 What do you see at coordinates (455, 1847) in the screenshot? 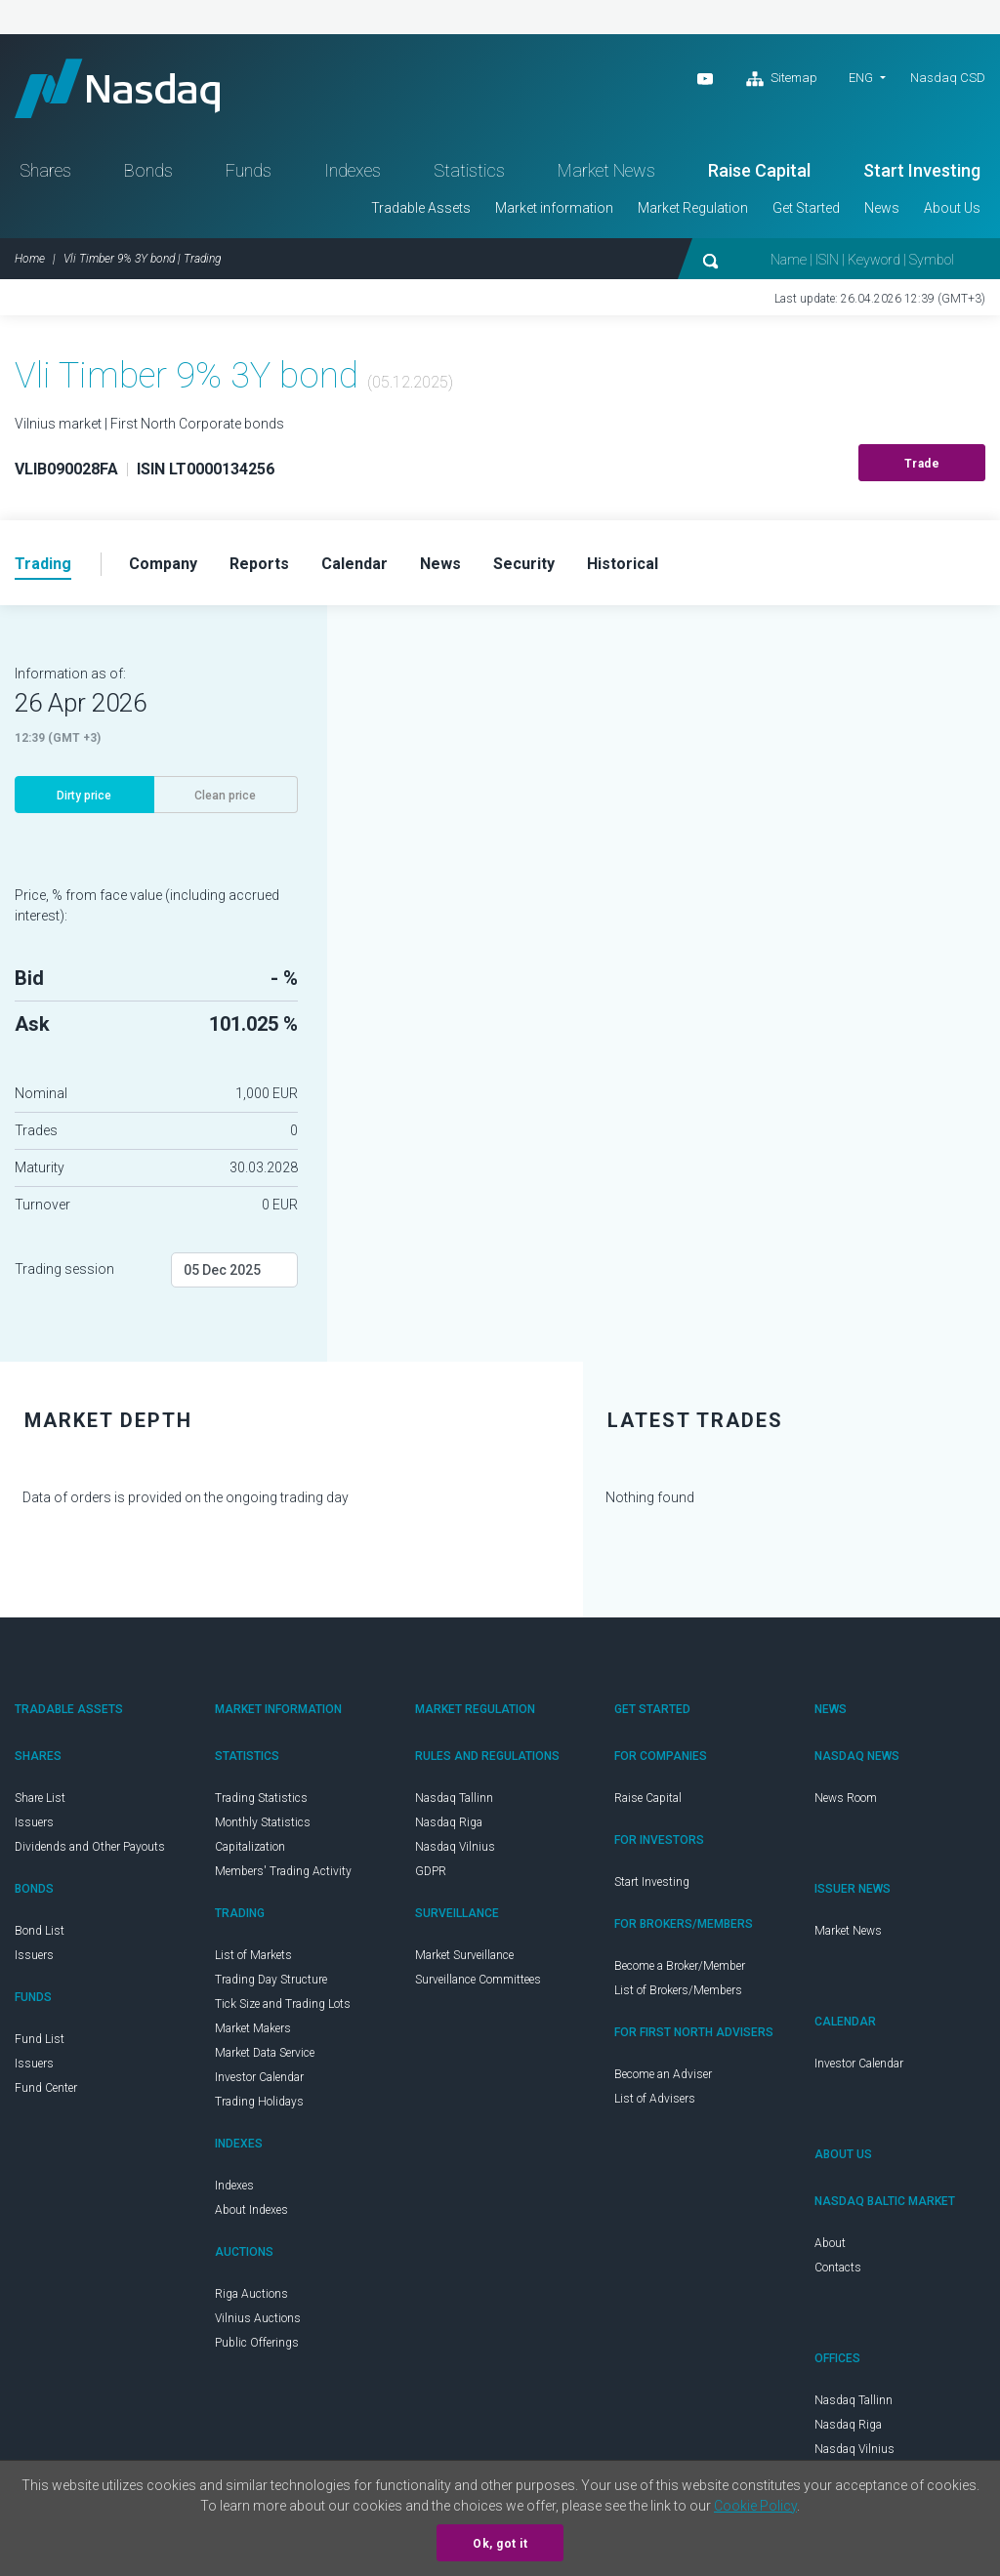
I see `Nasdaq Vilnius` at bounding box center [455, 1847].